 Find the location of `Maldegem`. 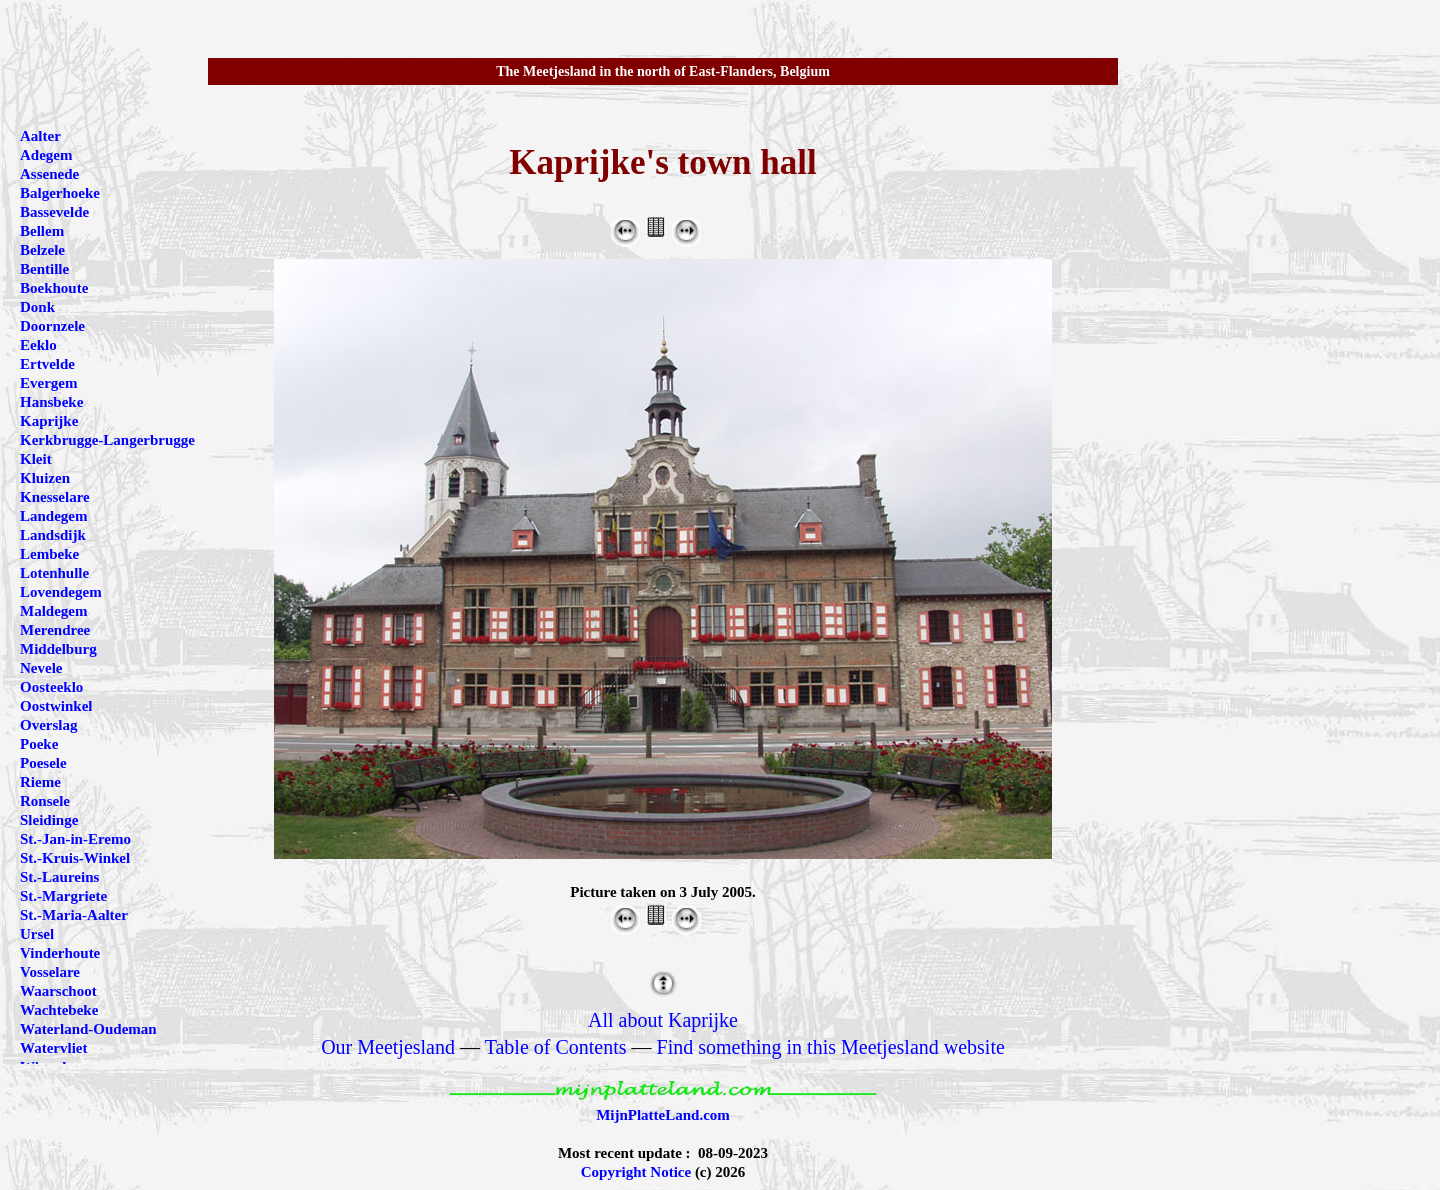

Maldegem is located at coordinates (53, 611).